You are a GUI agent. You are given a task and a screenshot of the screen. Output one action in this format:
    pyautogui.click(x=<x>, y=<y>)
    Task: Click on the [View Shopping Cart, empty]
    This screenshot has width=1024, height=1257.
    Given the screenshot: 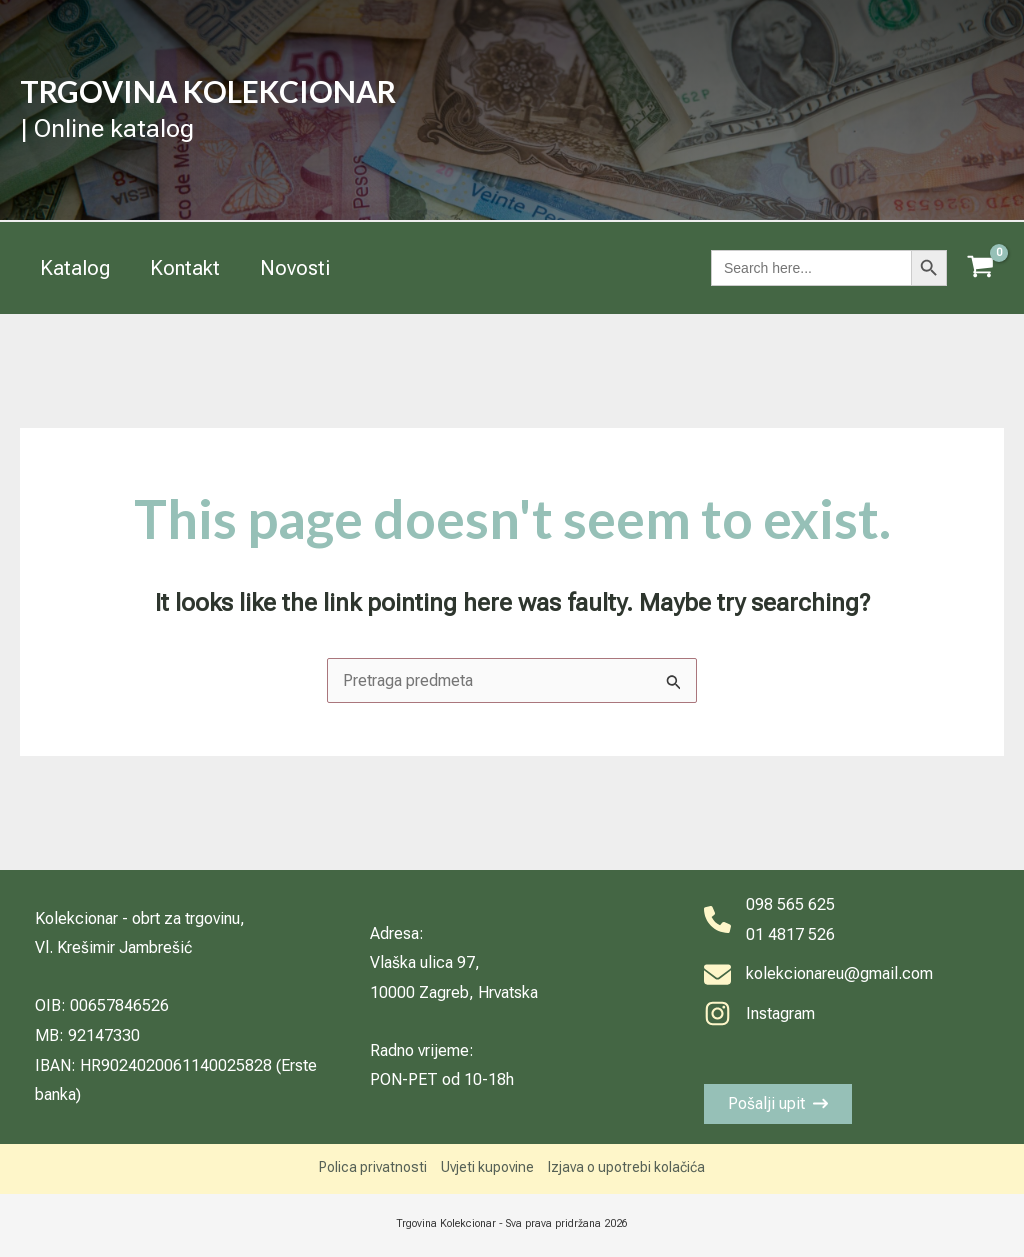 What is the action you would take?
    pyautogui.click(x=980, y=268)
    